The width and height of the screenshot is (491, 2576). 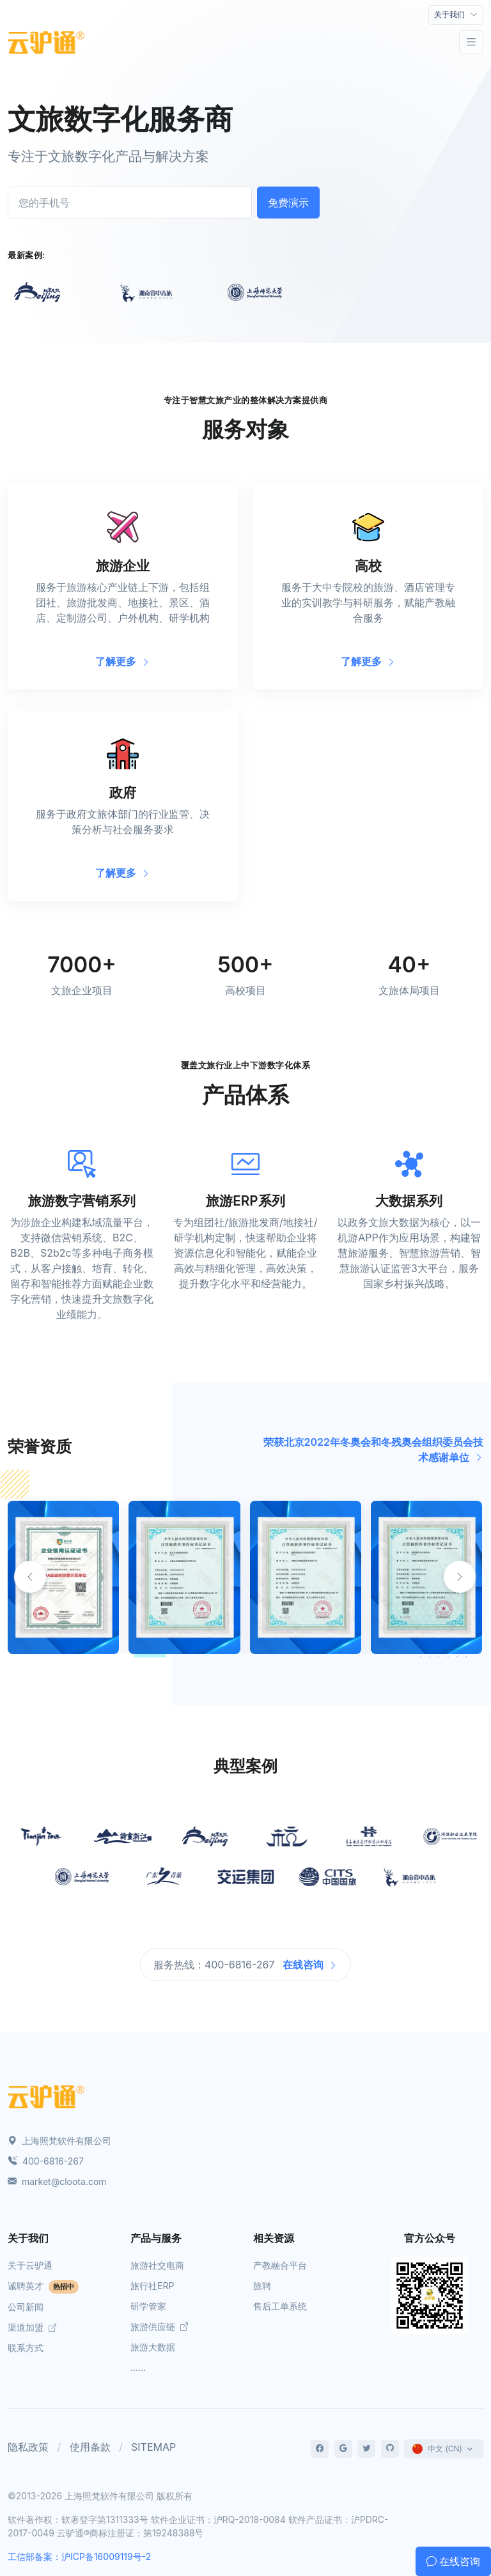 What do you see at coordinates (25, 2347) in the screenshot?
I see `联系方式` at bounding box center [25, 2347].